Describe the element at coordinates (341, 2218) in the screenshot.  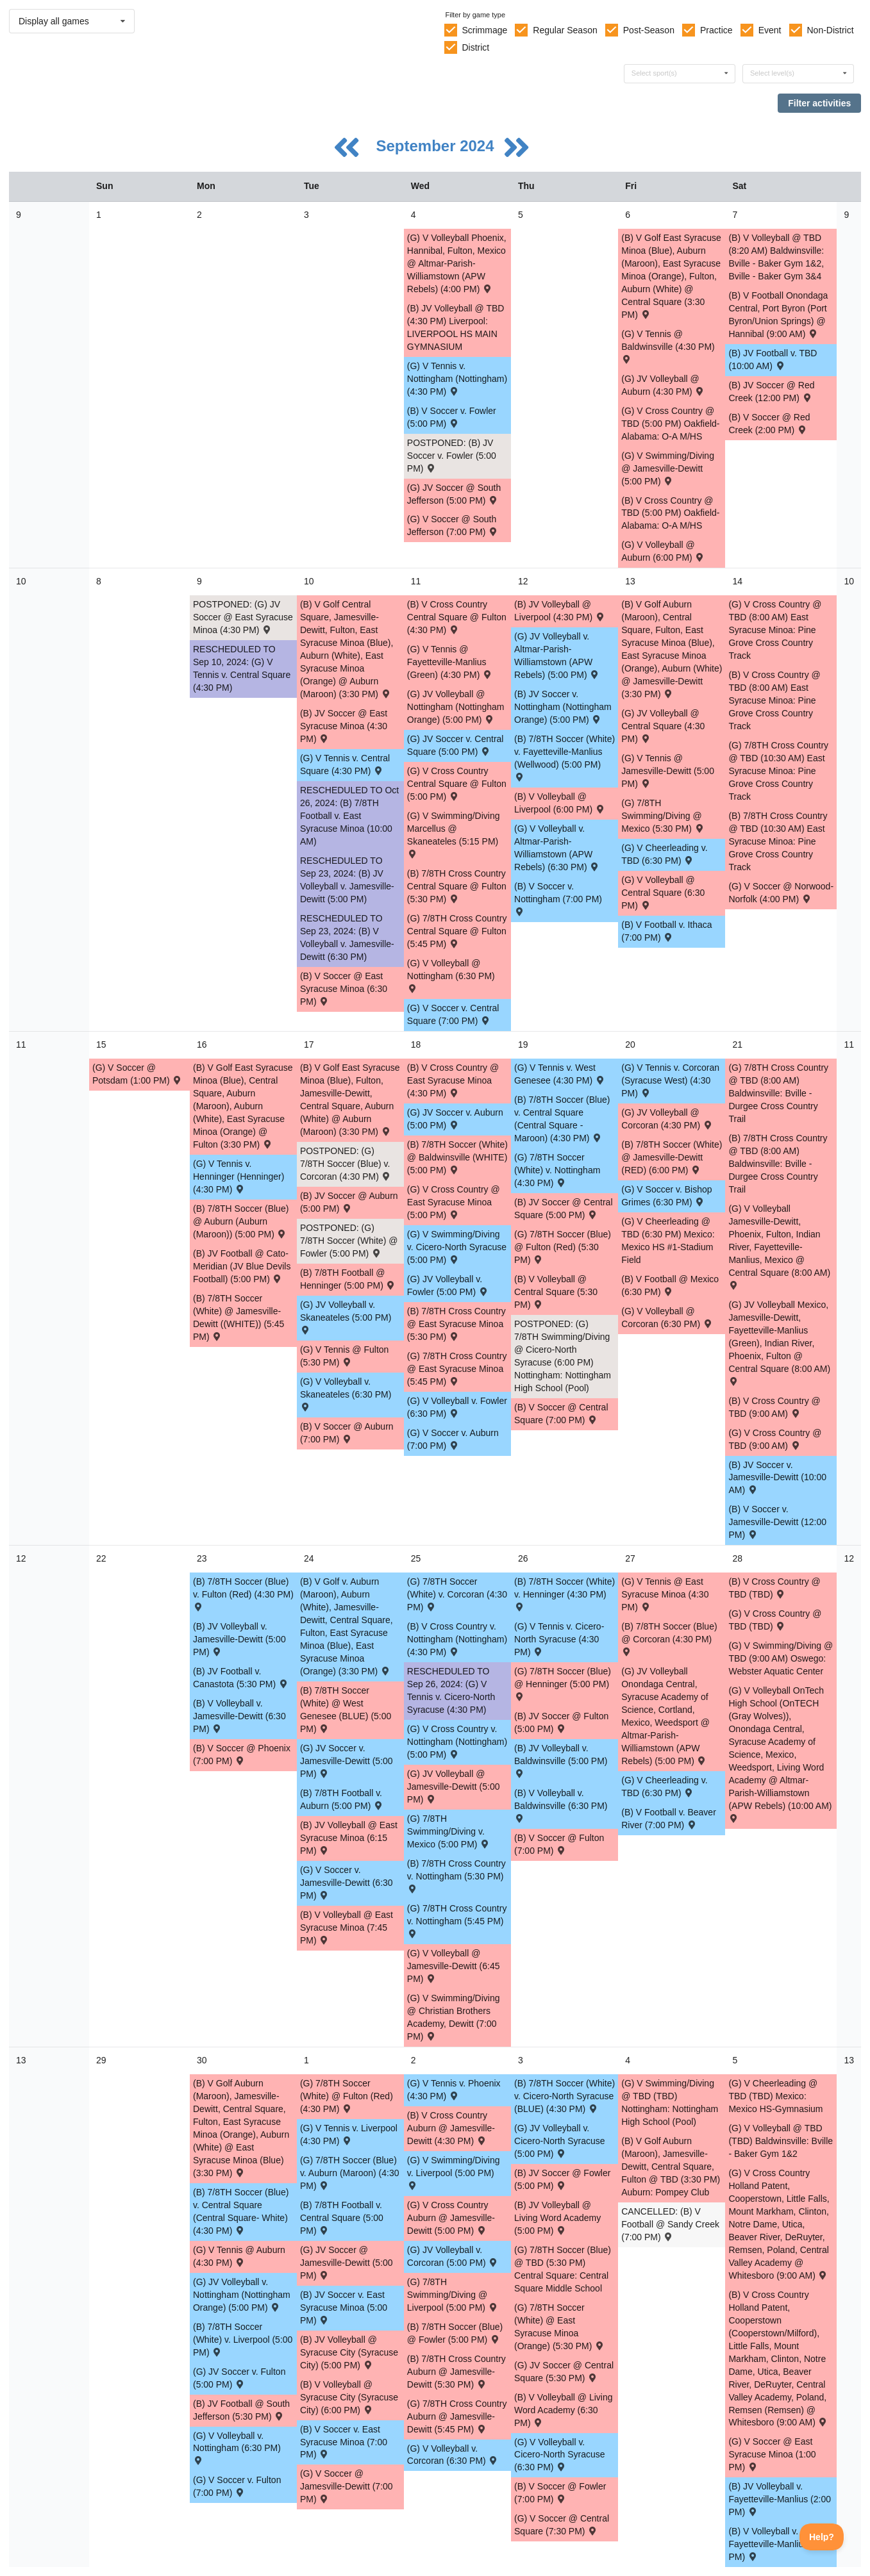
I see `(B) 7/8TH Football v. Central Square (5:00 PM) [Activity (B) 7/8TH Football v. Central Square (5:00 PM) , id: 2107054]` at that location.